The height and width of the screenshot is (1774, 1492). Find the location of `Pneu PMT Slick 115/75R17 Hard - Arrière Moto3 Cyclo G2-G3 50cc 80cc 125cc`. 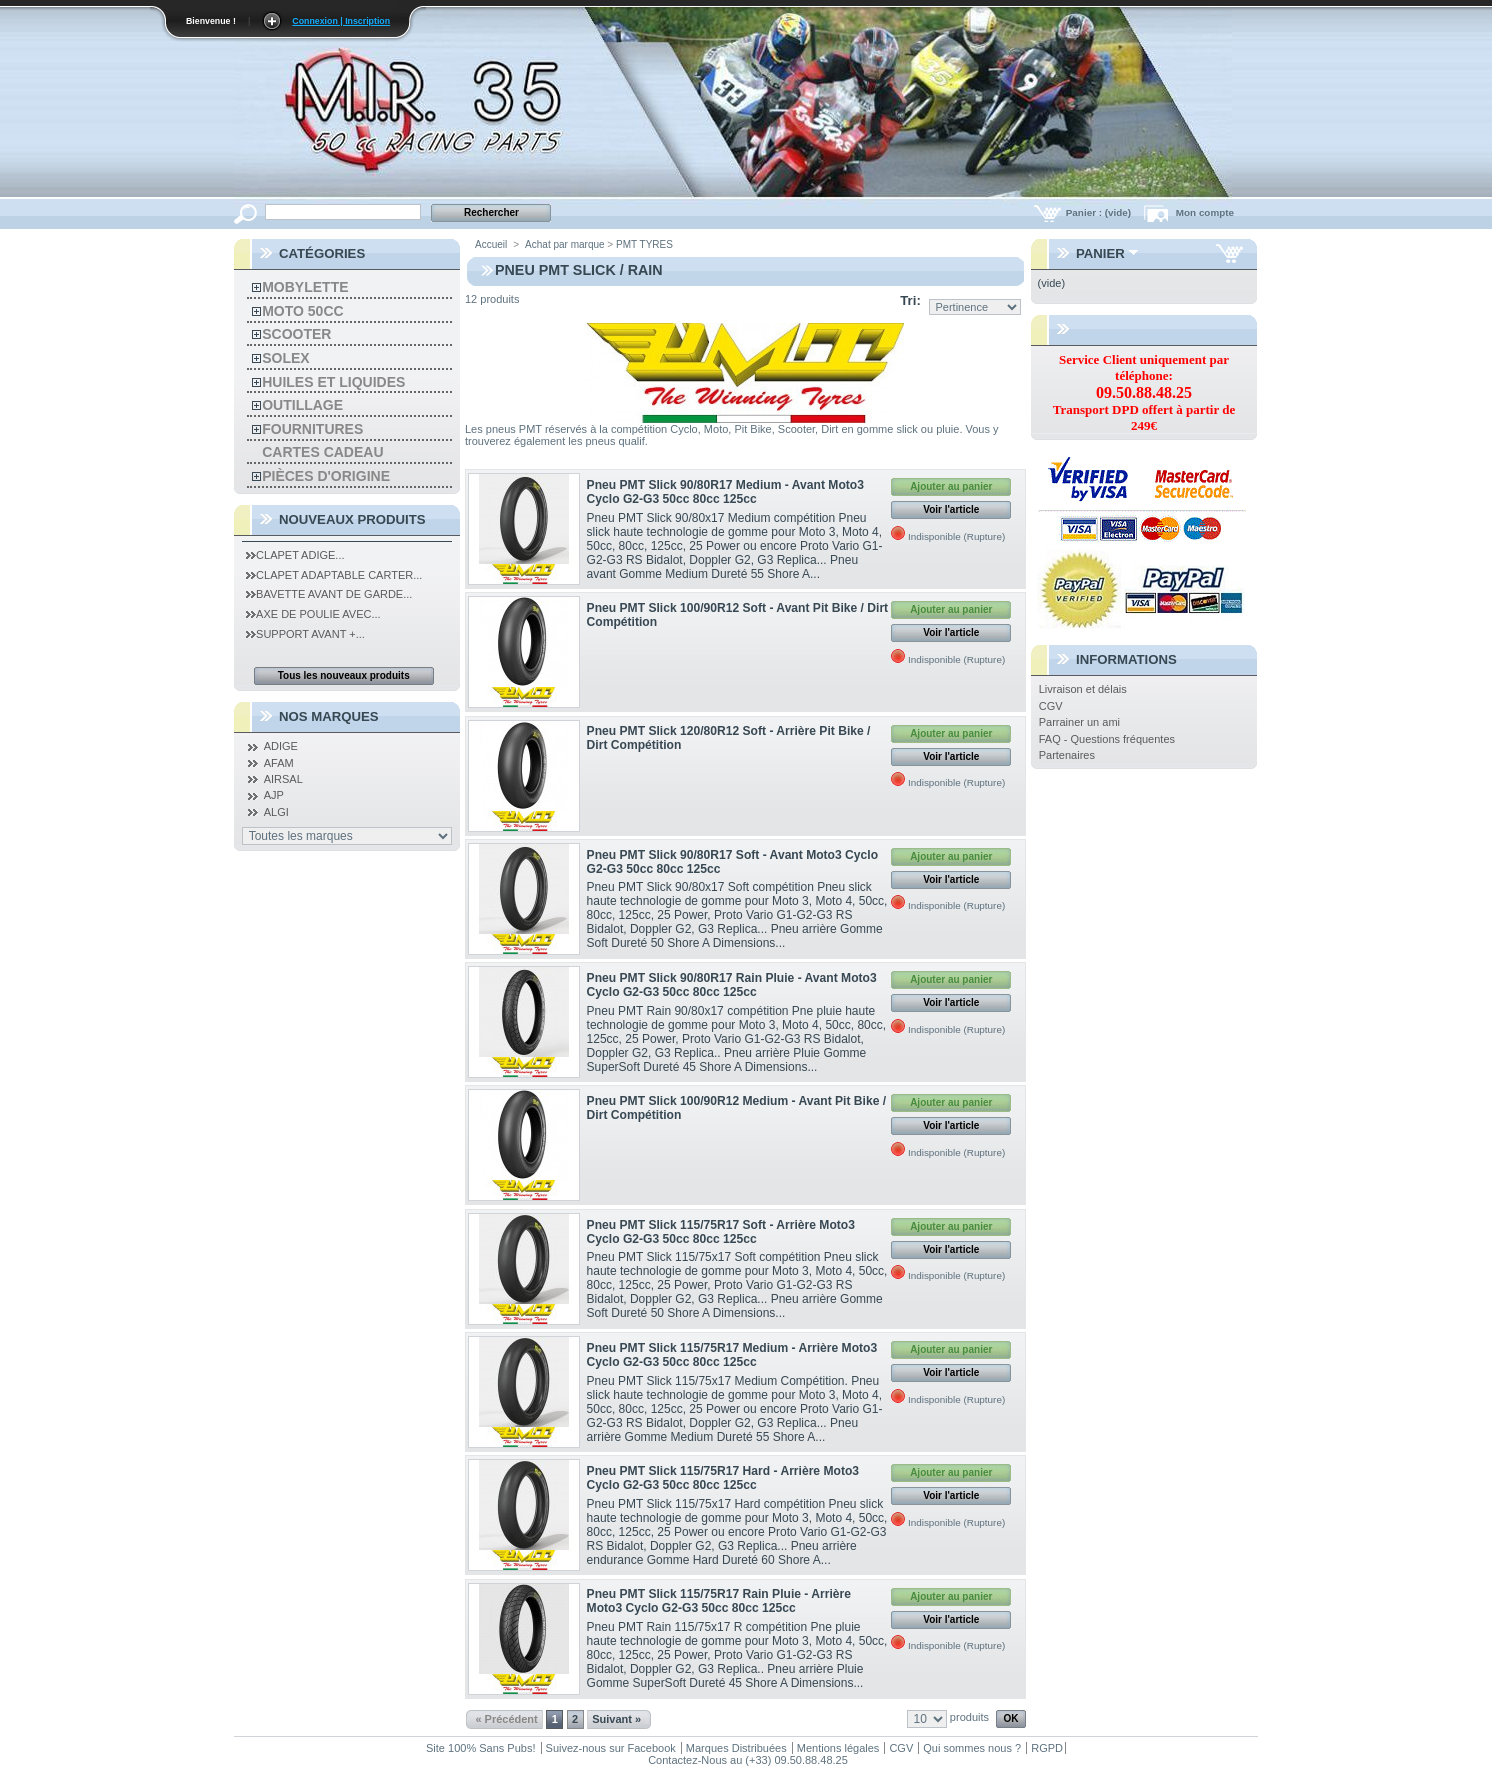

Pneu PMT Slick 115/75R17 Hard - Arrière Moto3 Cyclo G2-G3 50cc 80cc 125cc is located at coordinates (723, 1478).